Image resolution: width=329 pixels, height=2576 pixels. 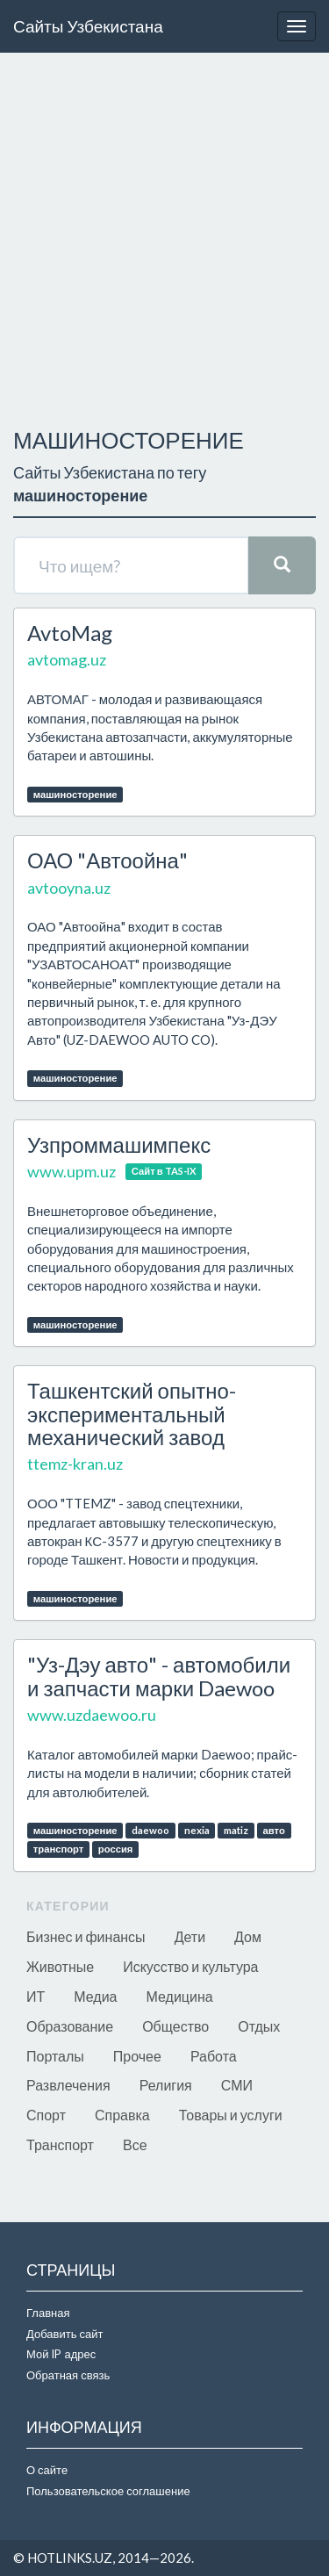 What do you see at coordinates (47, 2470) in the screenshot?
I see `О сайте` at bounding box center [47, 2470].